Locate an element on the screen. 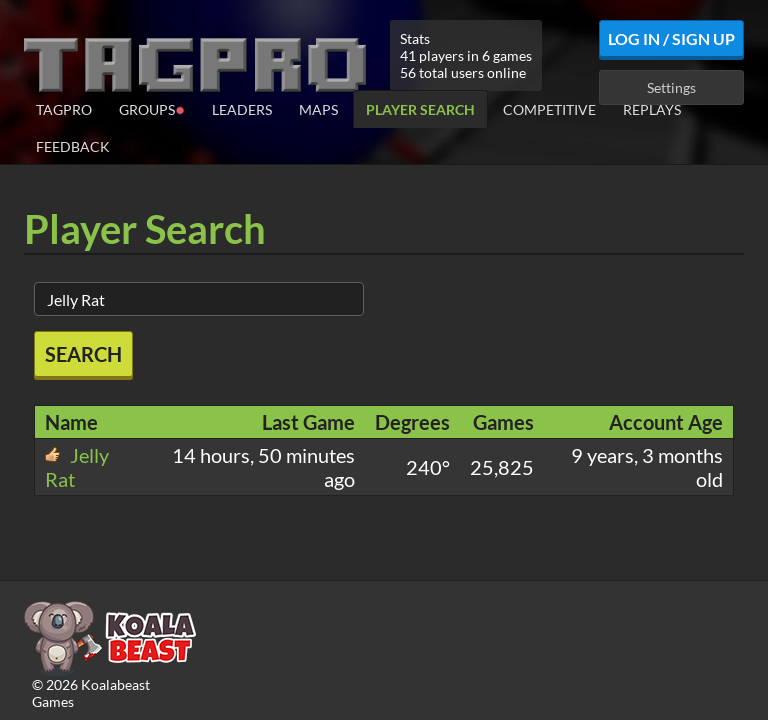 The height and width of the screenshot is (720, 768). Competitive is located at coordinates (549, 109).